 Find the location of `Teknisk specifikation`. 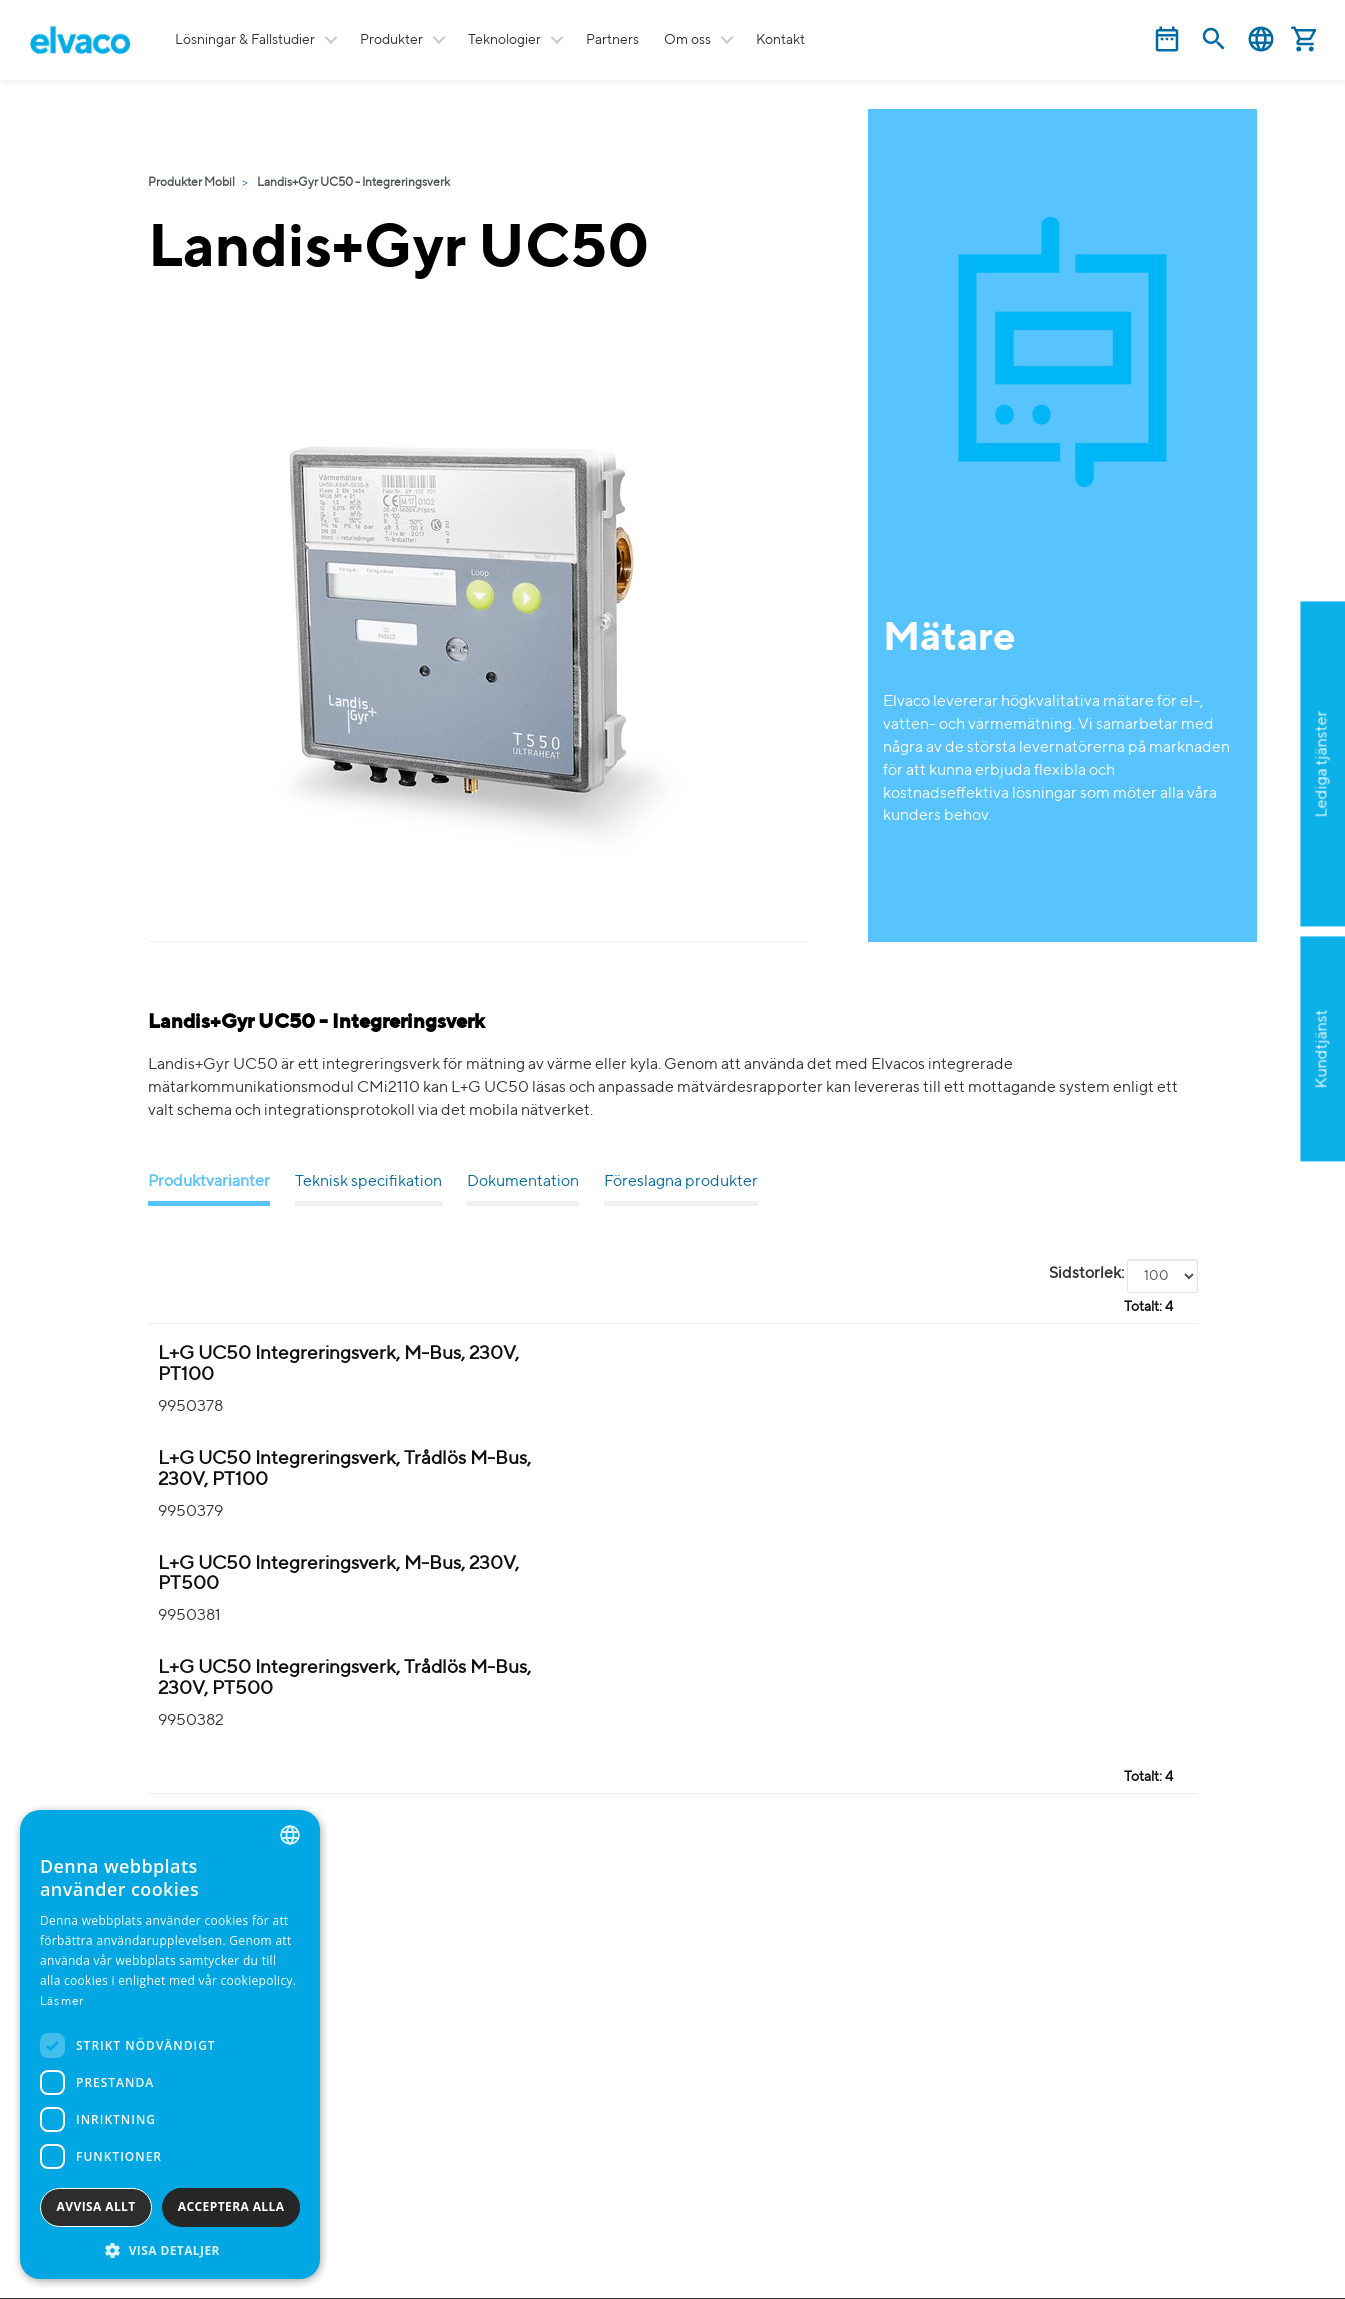

Teknisk specifikation is located at coordinates (368, 1182).